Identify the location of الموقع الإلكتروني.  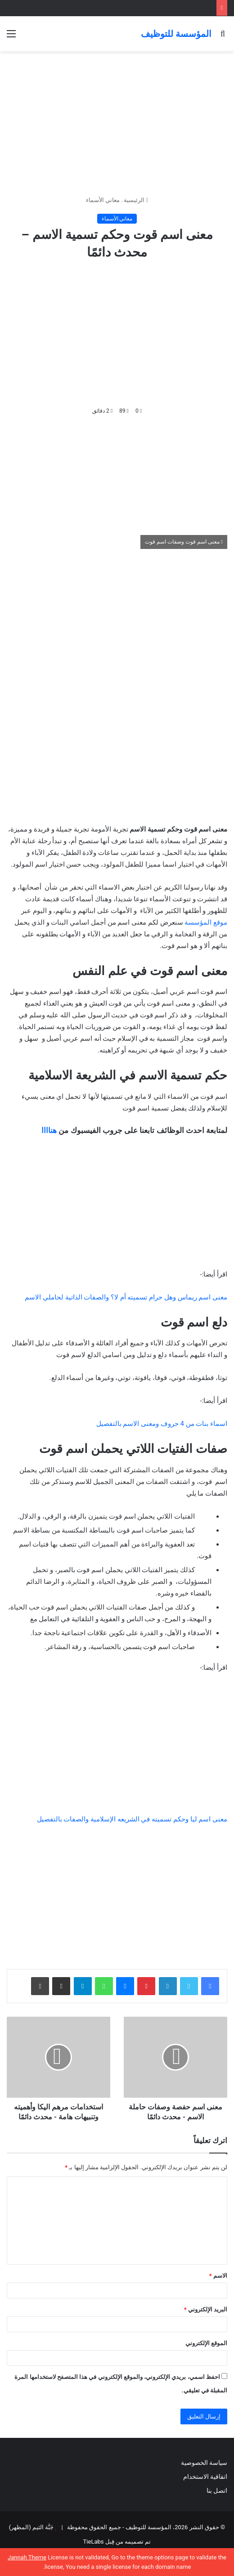
(206, 2343).